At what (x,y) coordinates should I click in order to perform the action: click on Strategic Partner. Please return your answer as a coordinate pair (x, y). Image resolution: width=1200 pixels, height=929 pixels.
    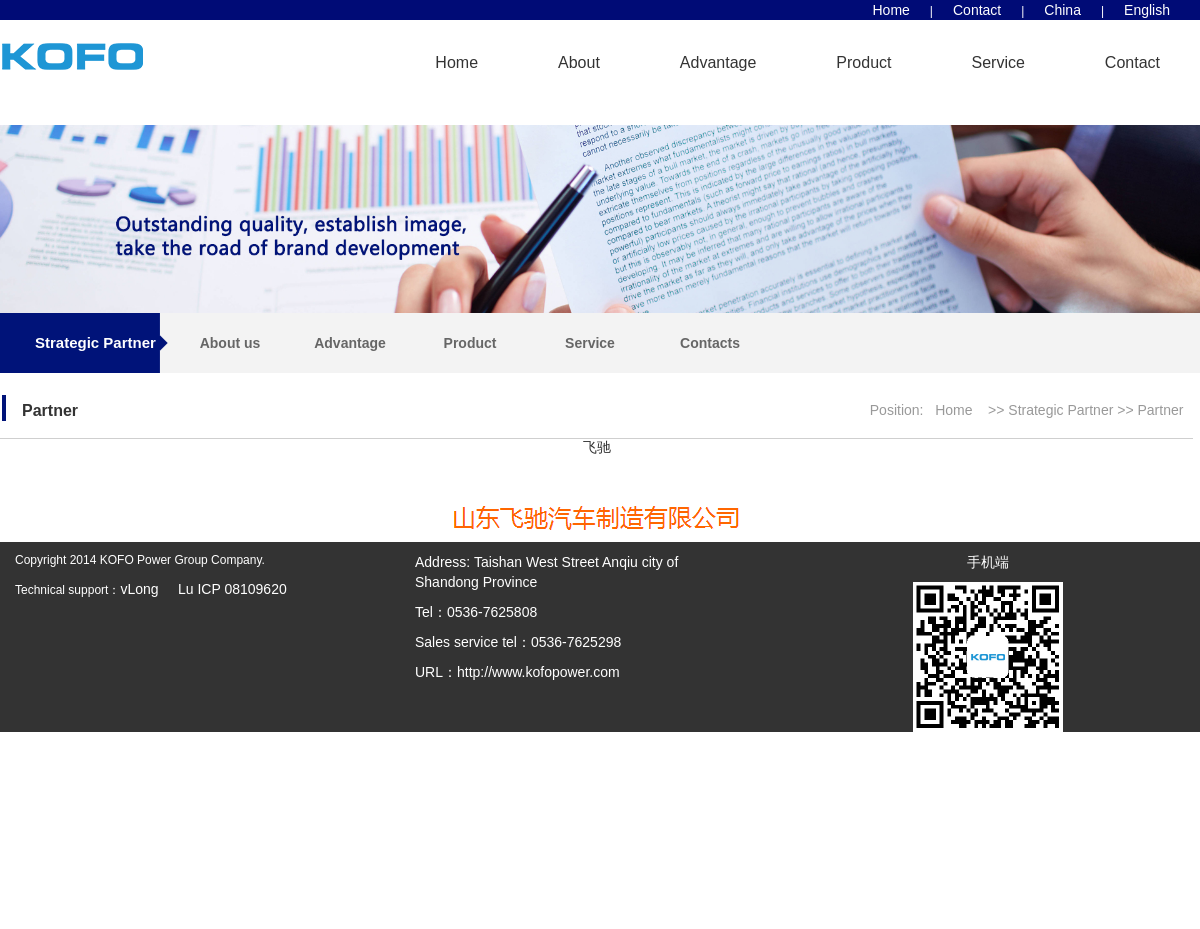
    Looking at the image, I should click on (1062, 410).